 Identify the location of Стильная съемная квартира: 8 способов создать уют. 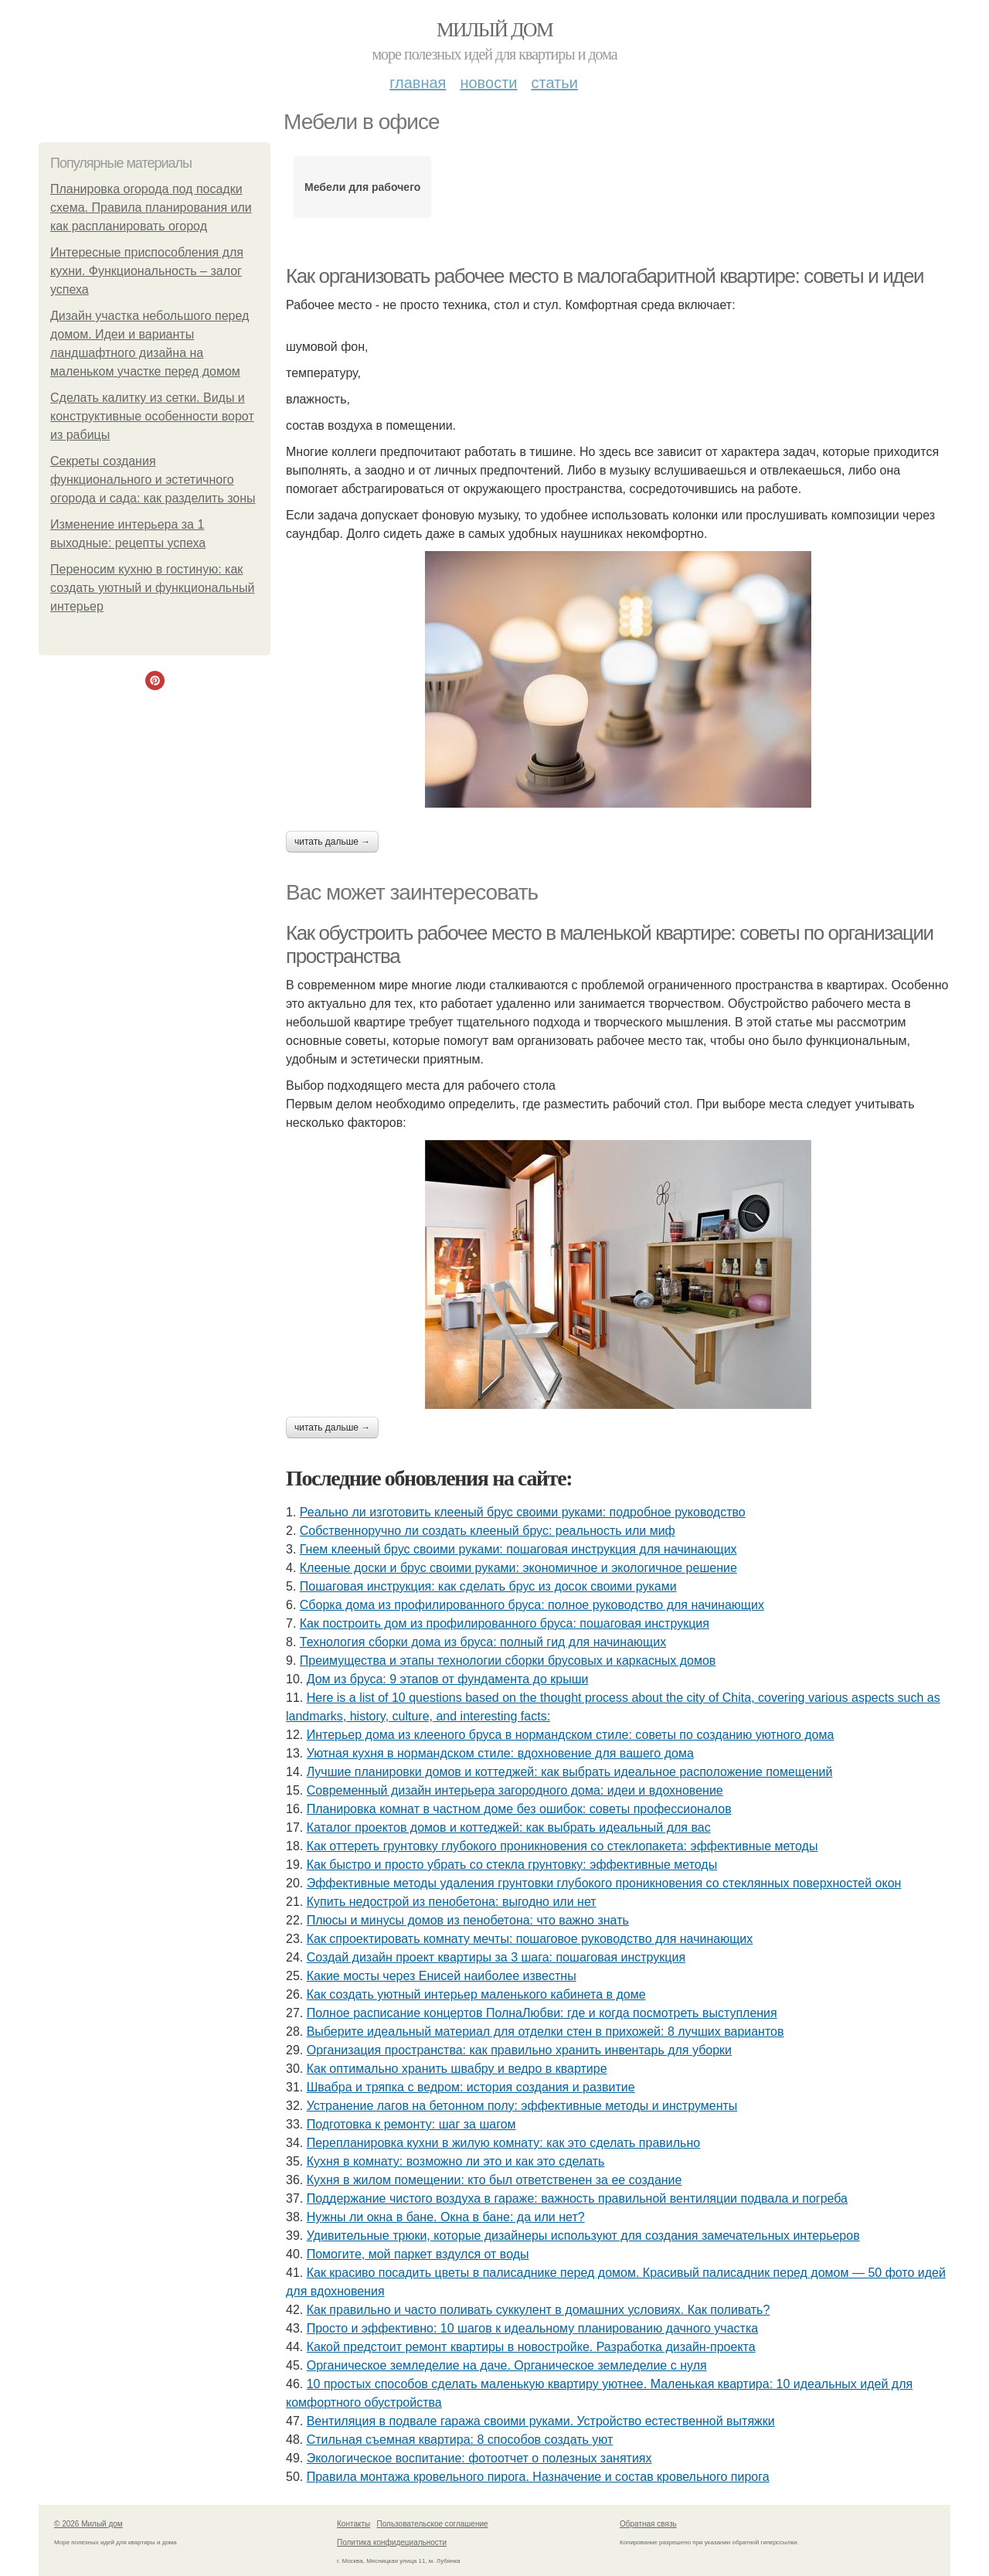
(460, 2439).